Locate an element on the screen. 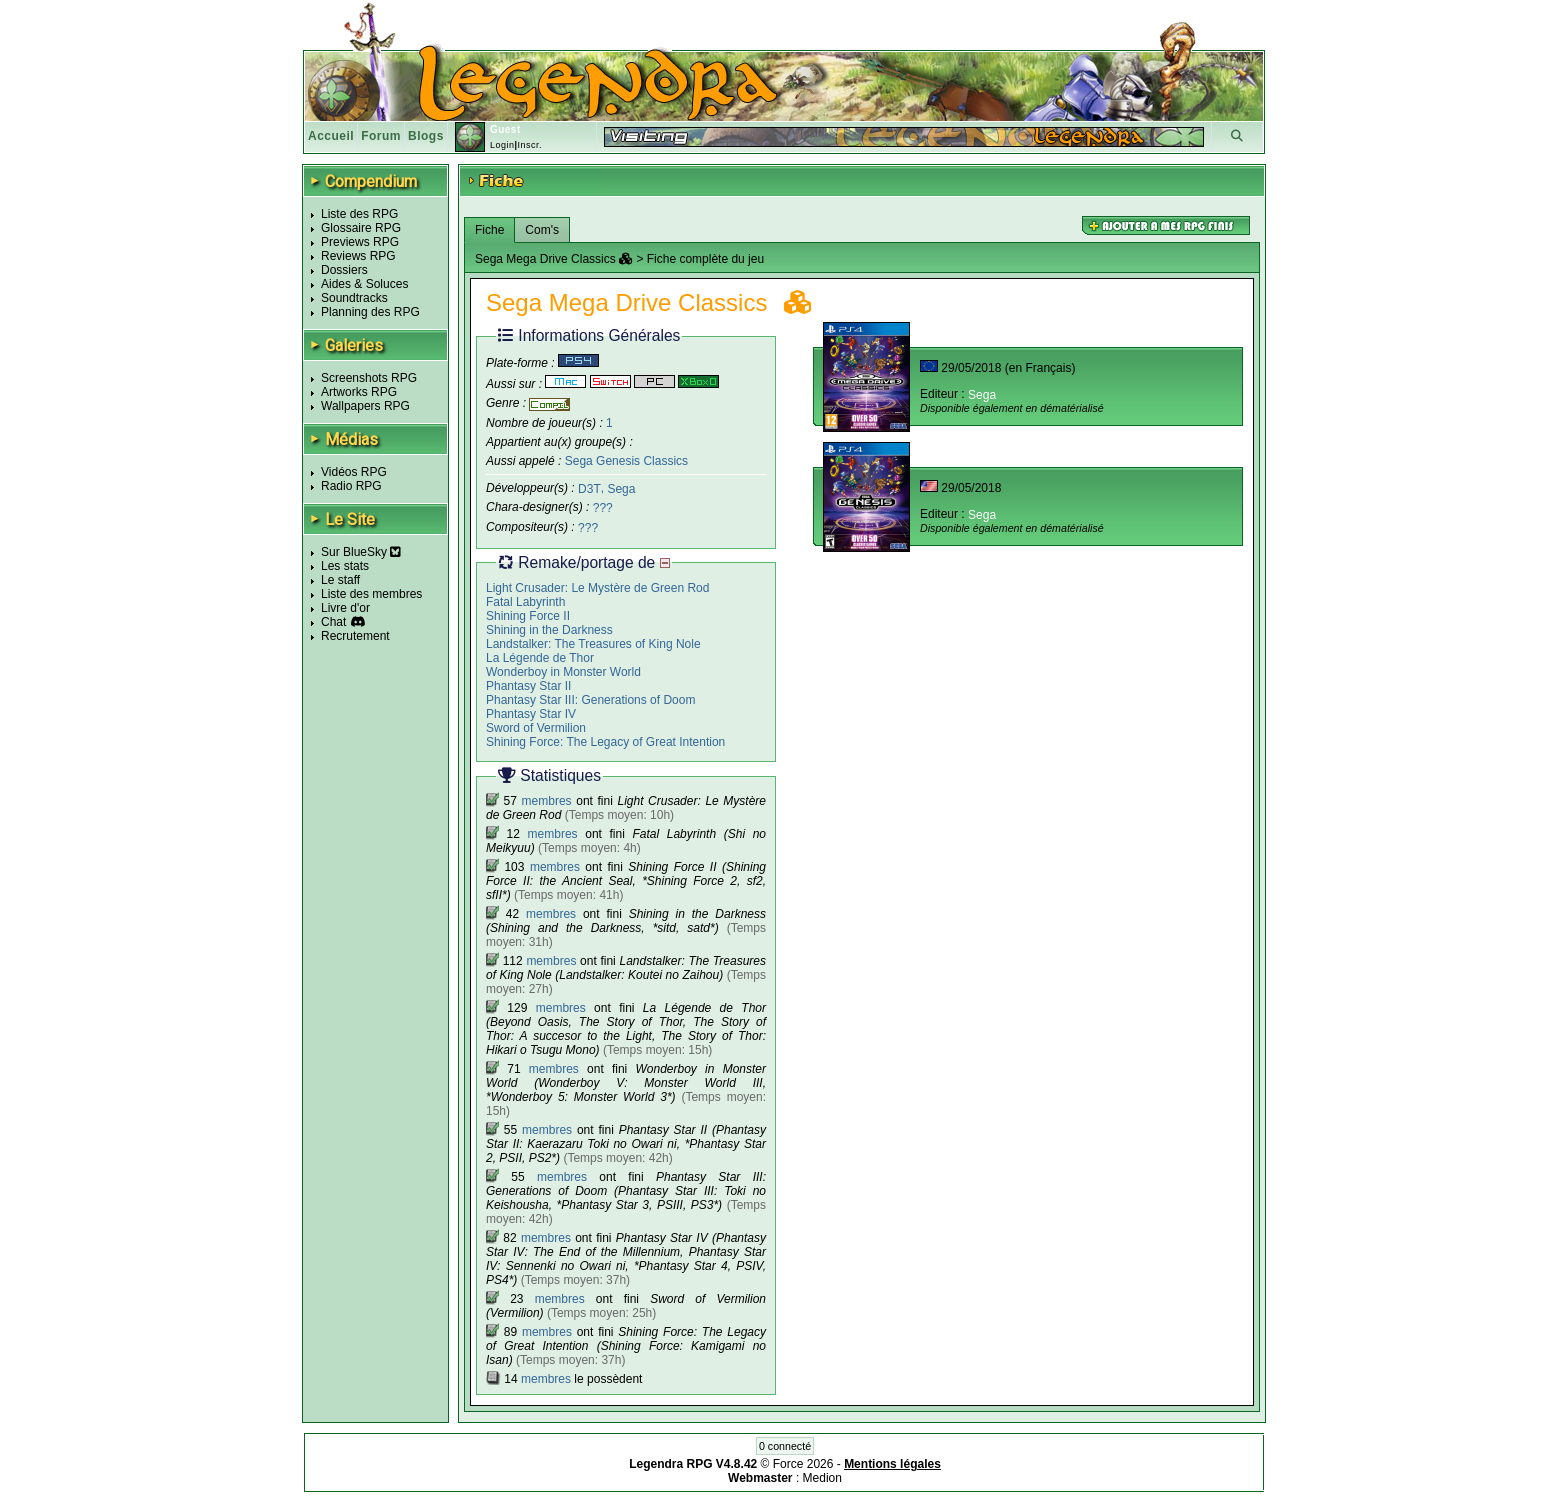 The width and height of the screenshot is (1568, 1507). ??? is located at coordinates (603, 508).